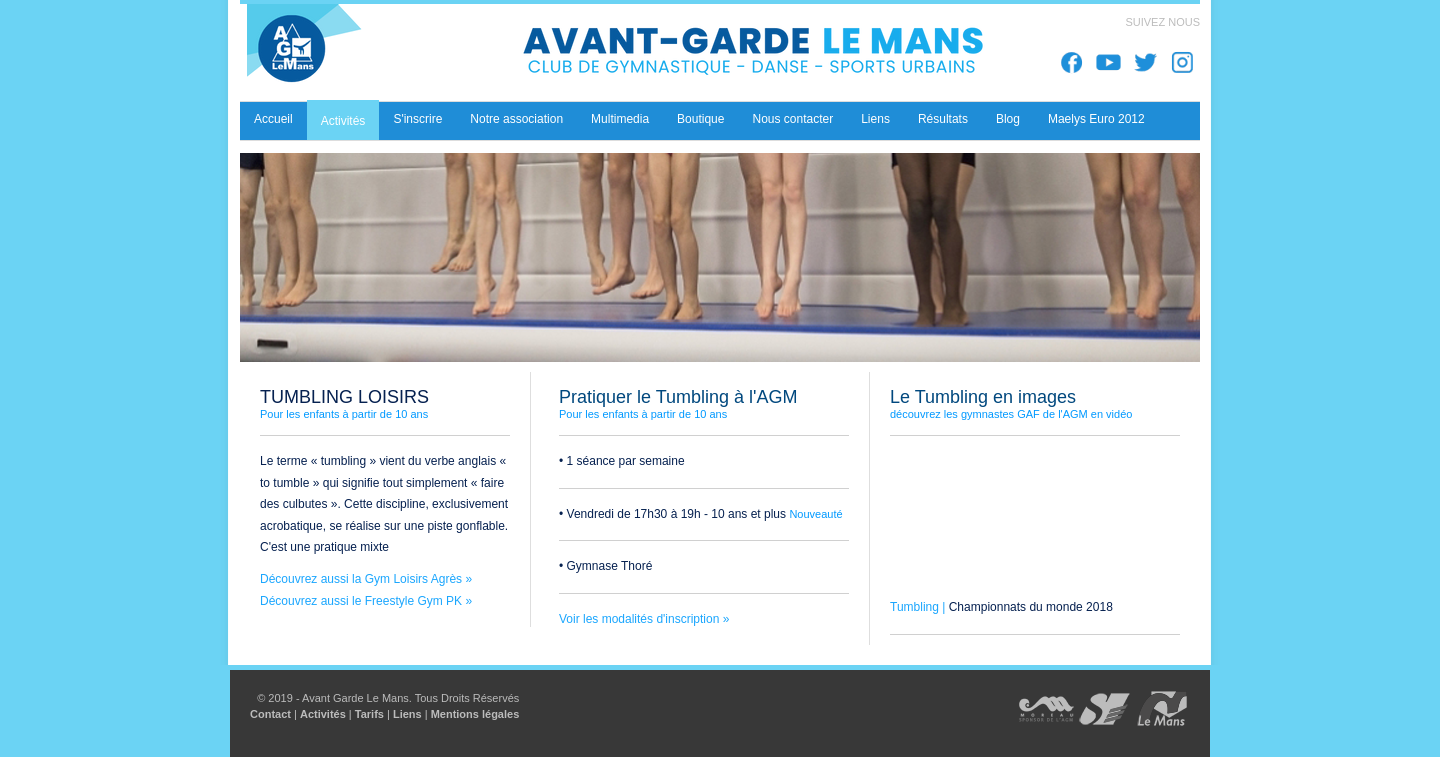  What do you see at coordinates (919, 607) in the screenshot?
I see `Tumbling |` at bounding box center [919, 607].